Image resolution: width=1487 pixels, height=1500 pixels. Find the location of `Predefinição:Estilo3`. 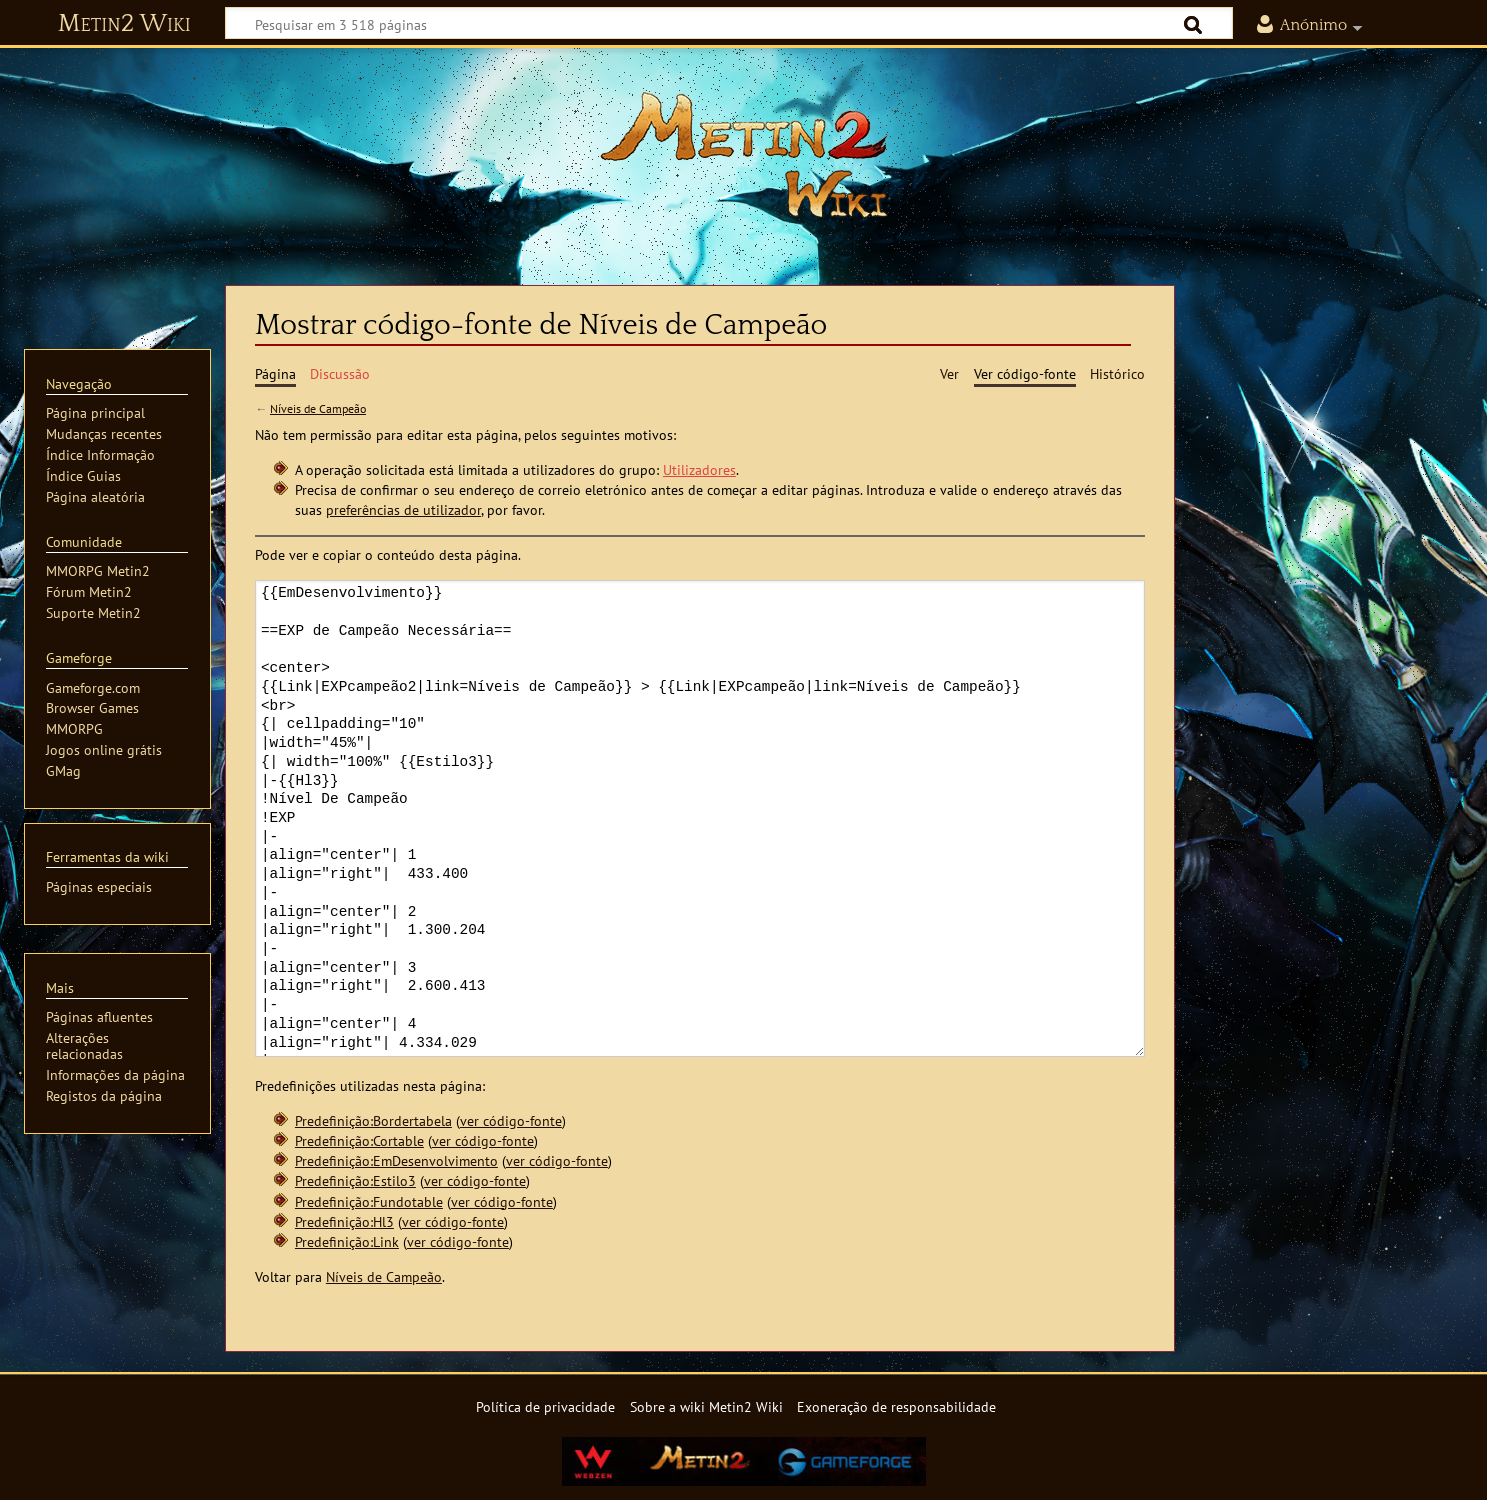

Predefinição:Estilo3 is located at coordinates (355, 1180).